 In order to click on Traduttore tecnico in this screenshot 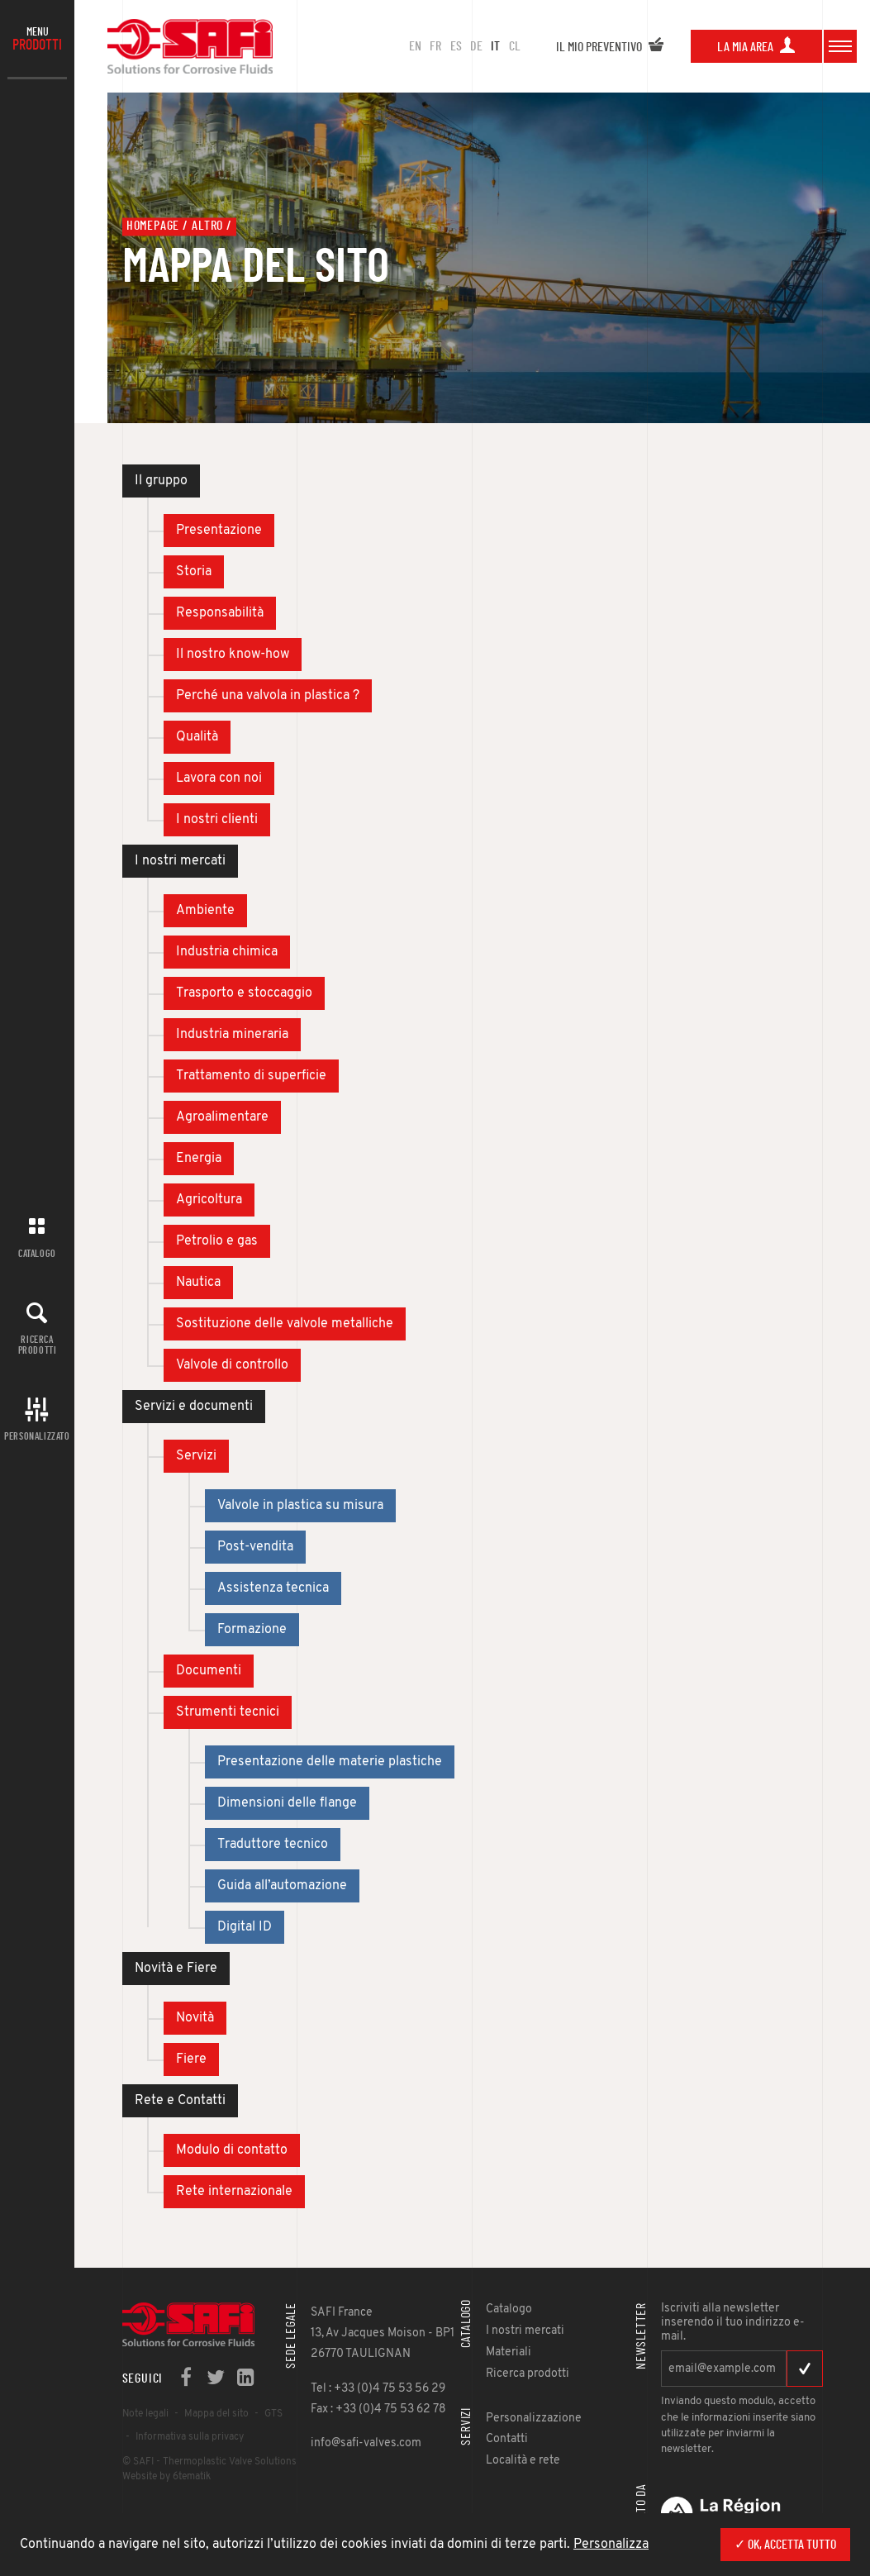, I will do `click(272, 1844)`.